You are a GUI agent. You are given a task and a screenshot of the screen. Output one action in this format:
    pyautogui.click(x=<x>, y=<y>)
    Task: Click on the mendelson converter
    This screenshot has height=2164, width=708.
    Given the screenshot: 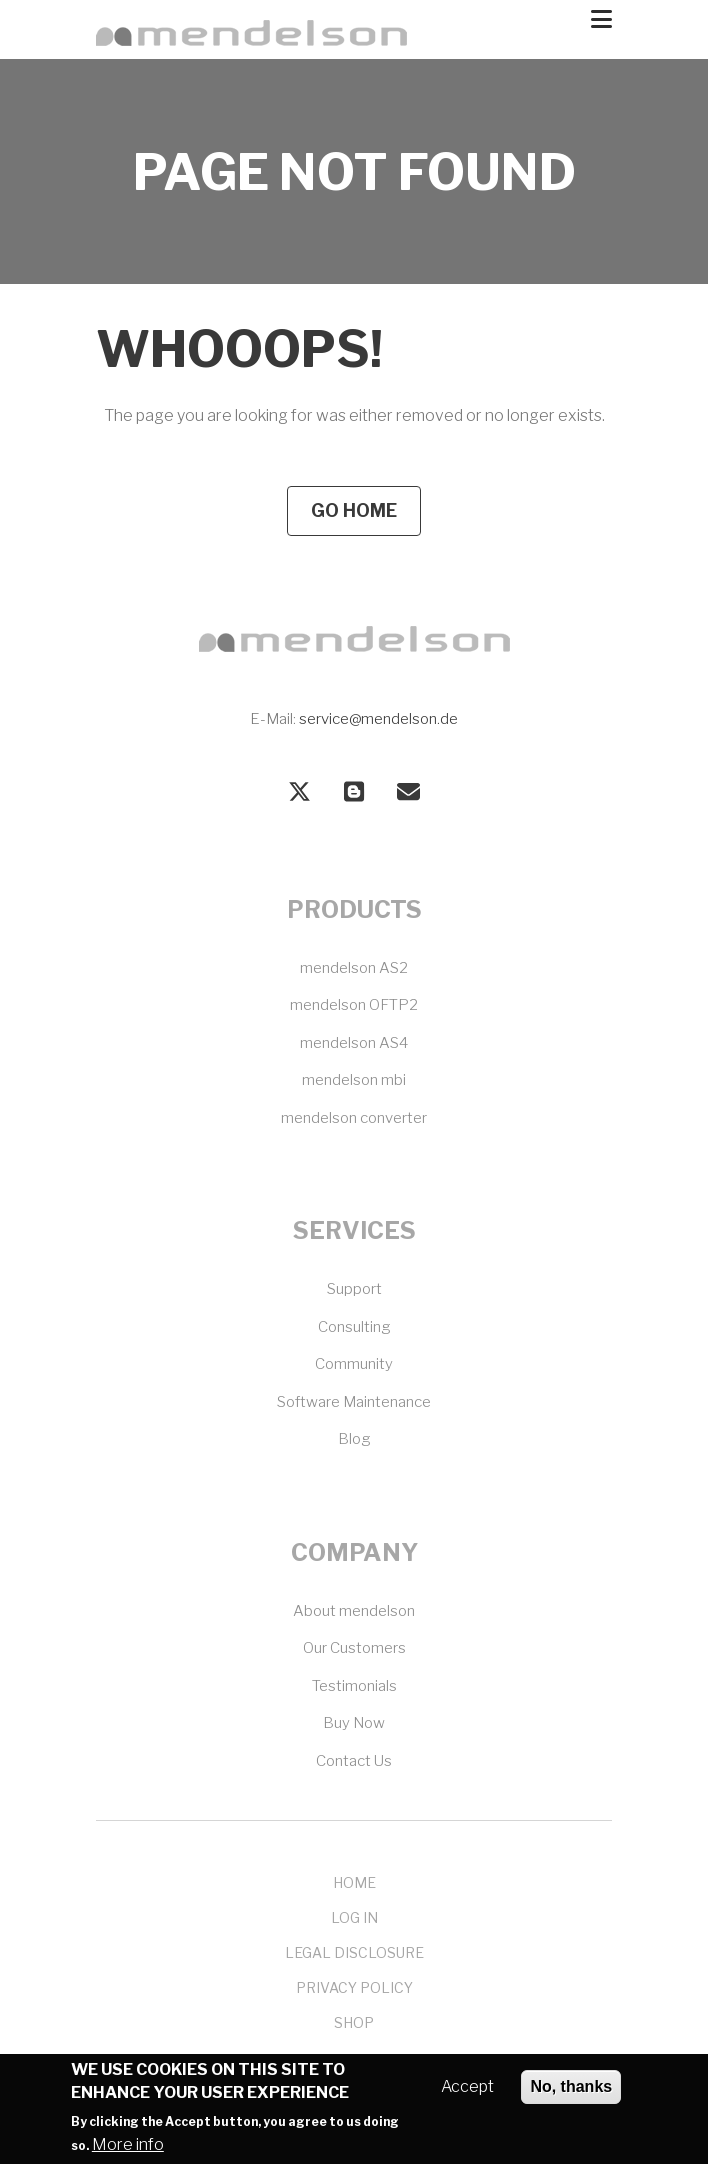 What is the action you would take?
    pyautogui.click(x=354, y=1118)
    